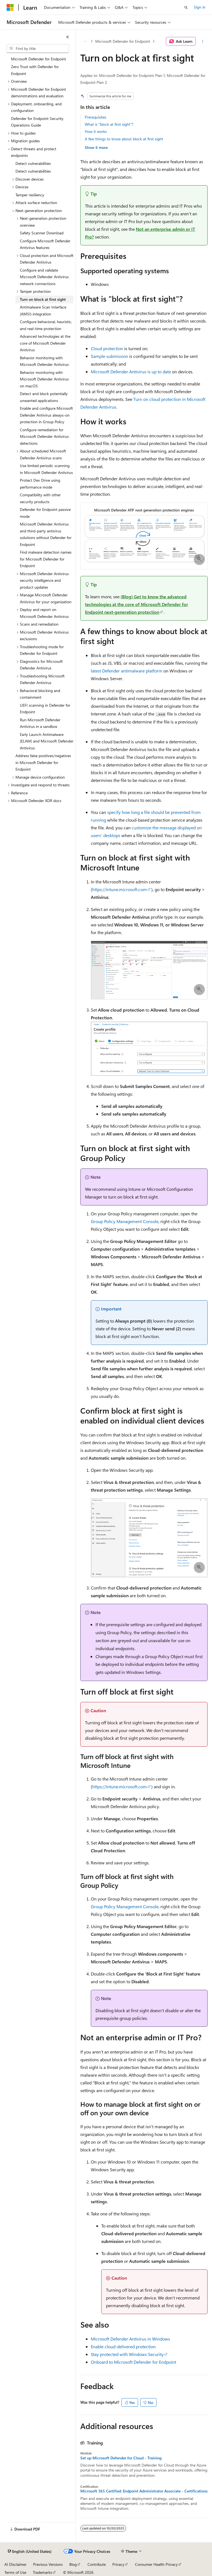  I want to click on Advanced technologies at the core of Microsoft Defender Antivirus [treeitem], so click(45, 343).